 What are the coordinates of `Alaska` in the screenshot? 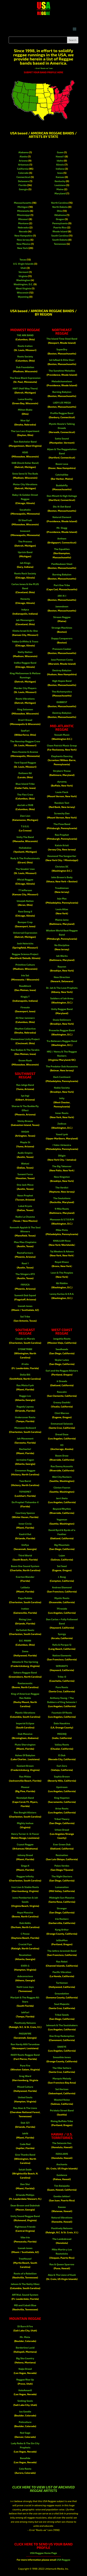 It's located at (23, 156).